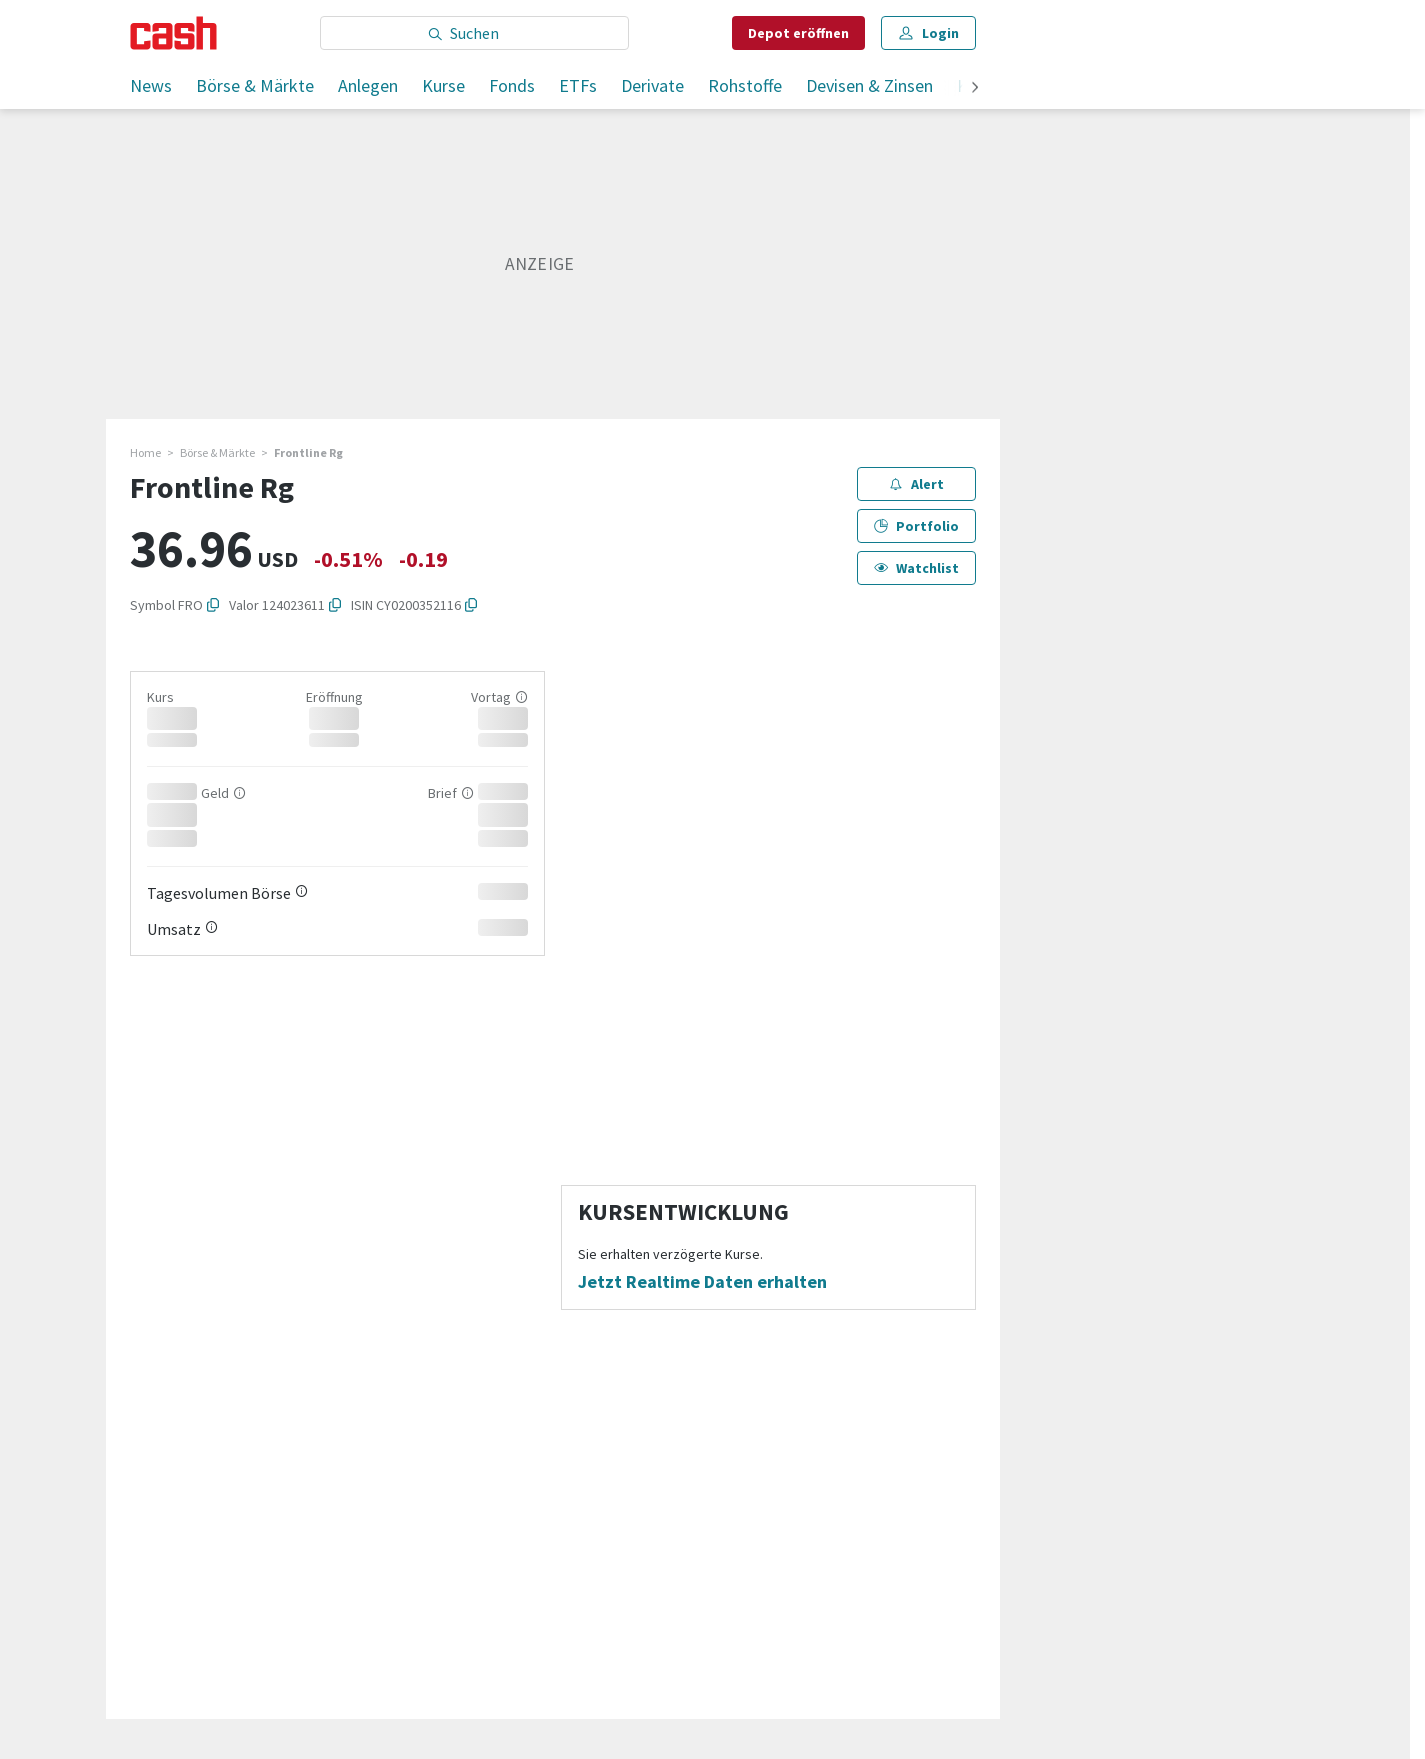  I want to click on Anlegen, so click(368, 85).